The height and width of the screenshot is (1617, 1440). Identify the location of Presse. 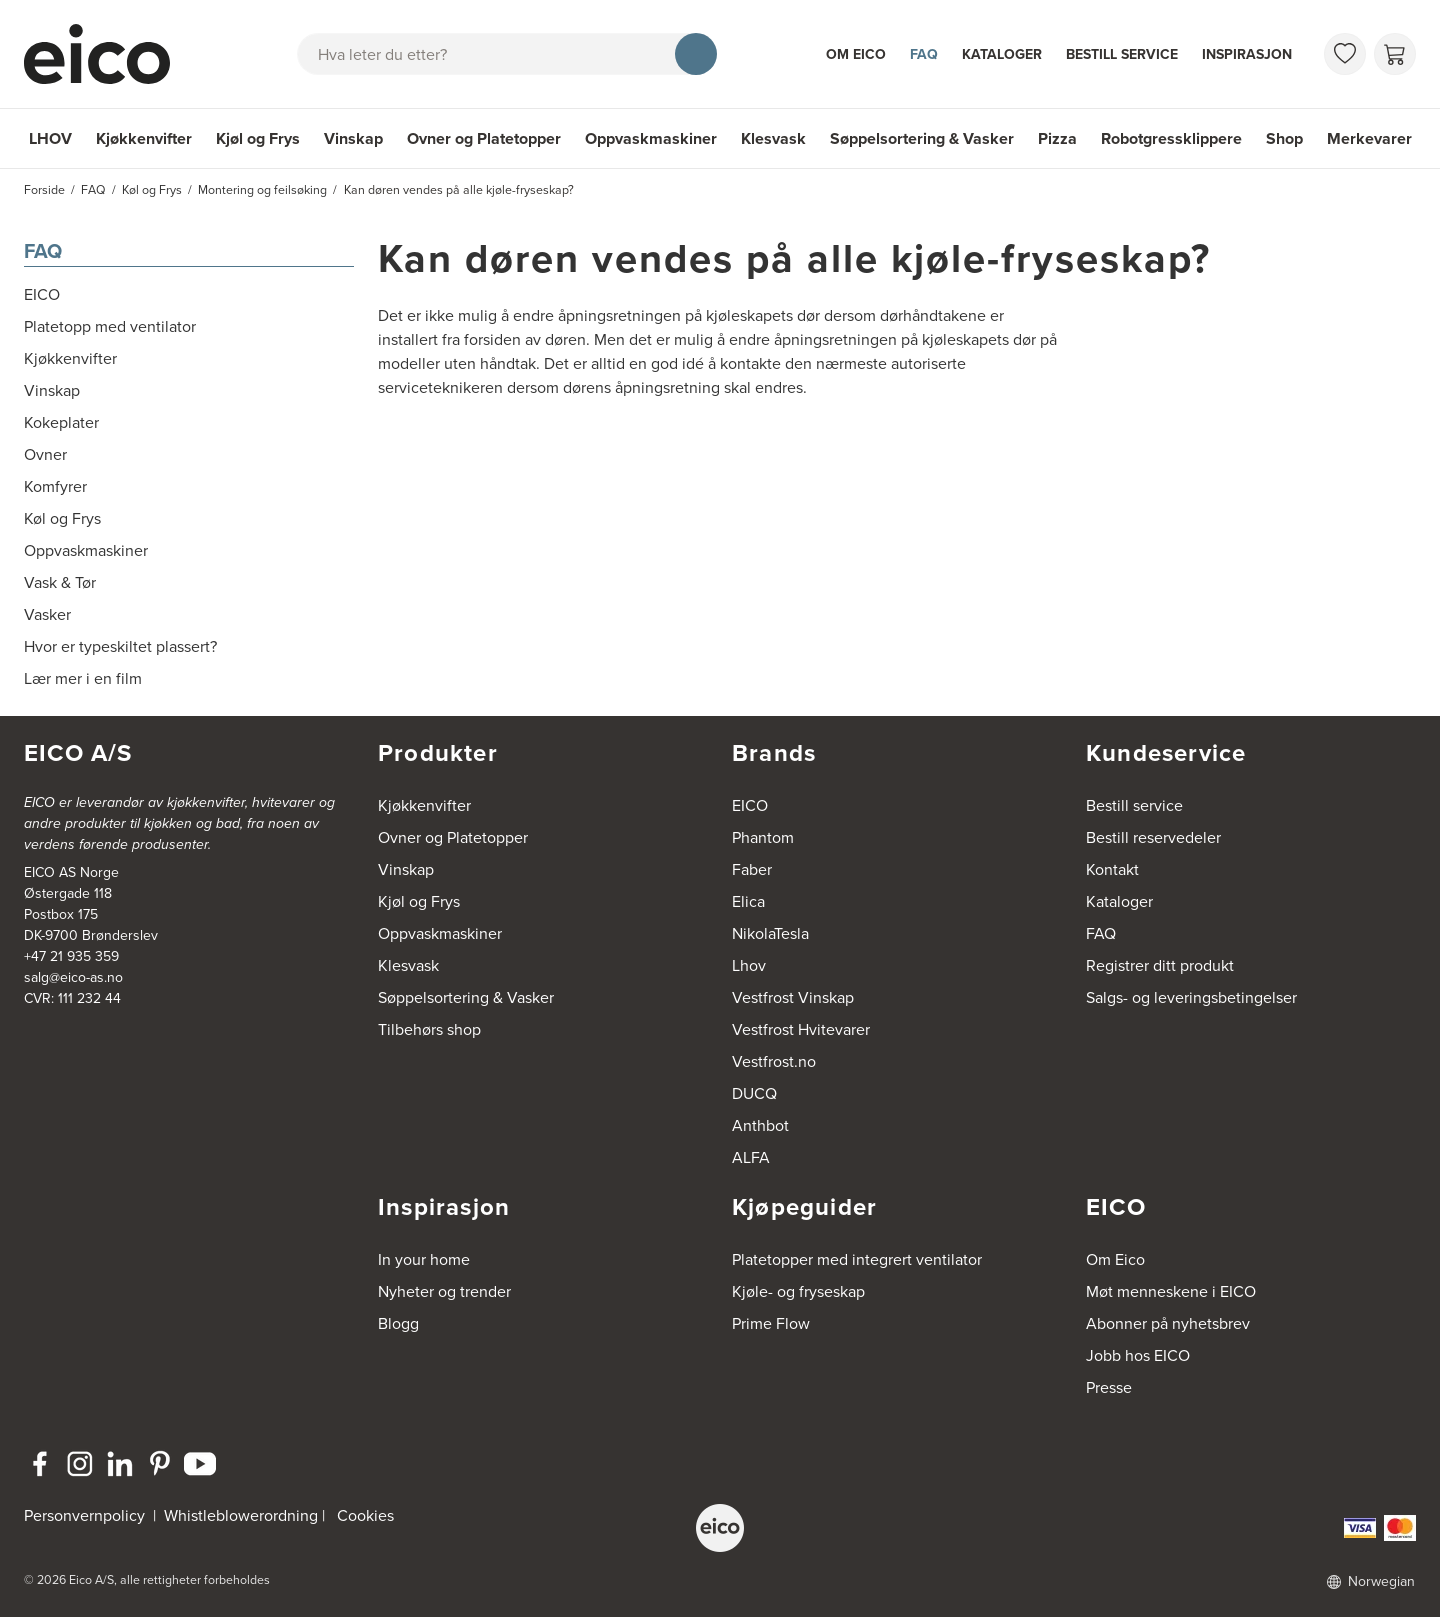
(1109, 1387).